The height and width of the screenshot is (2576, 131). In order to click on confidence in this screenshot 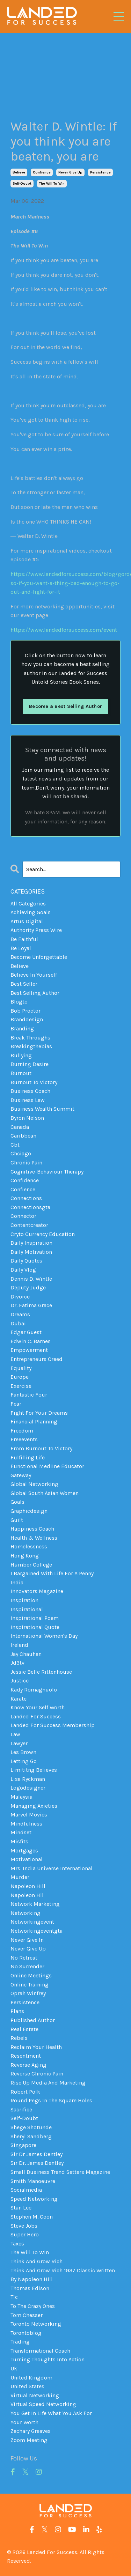, I will do `click(24, 1180)`.